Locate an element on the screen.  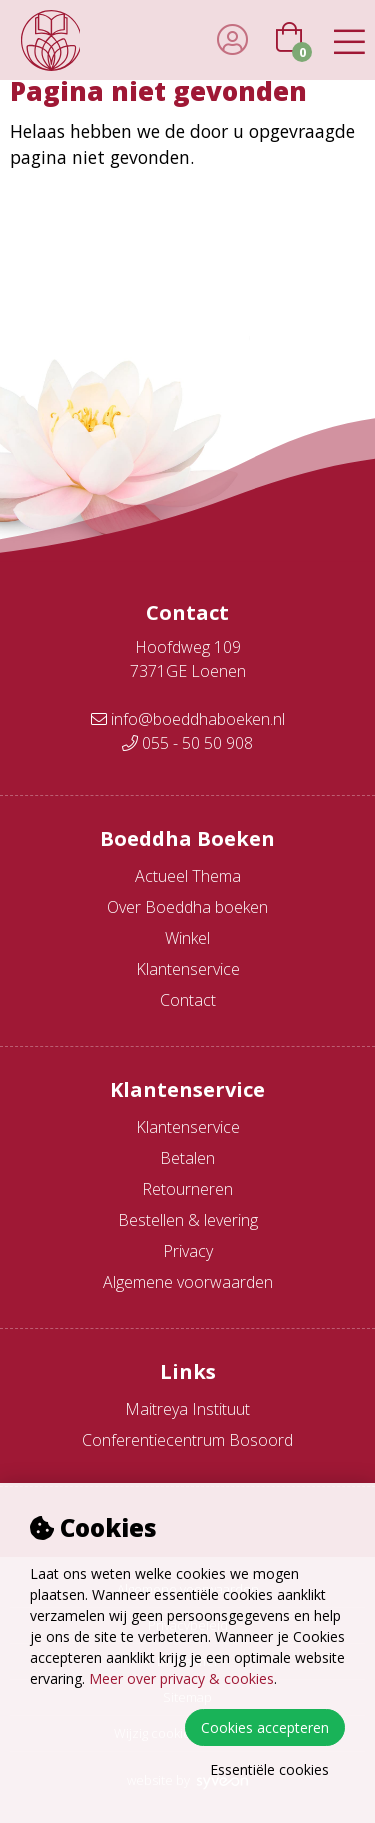
Essentiële cookies is located at coordinates (269, 1769).